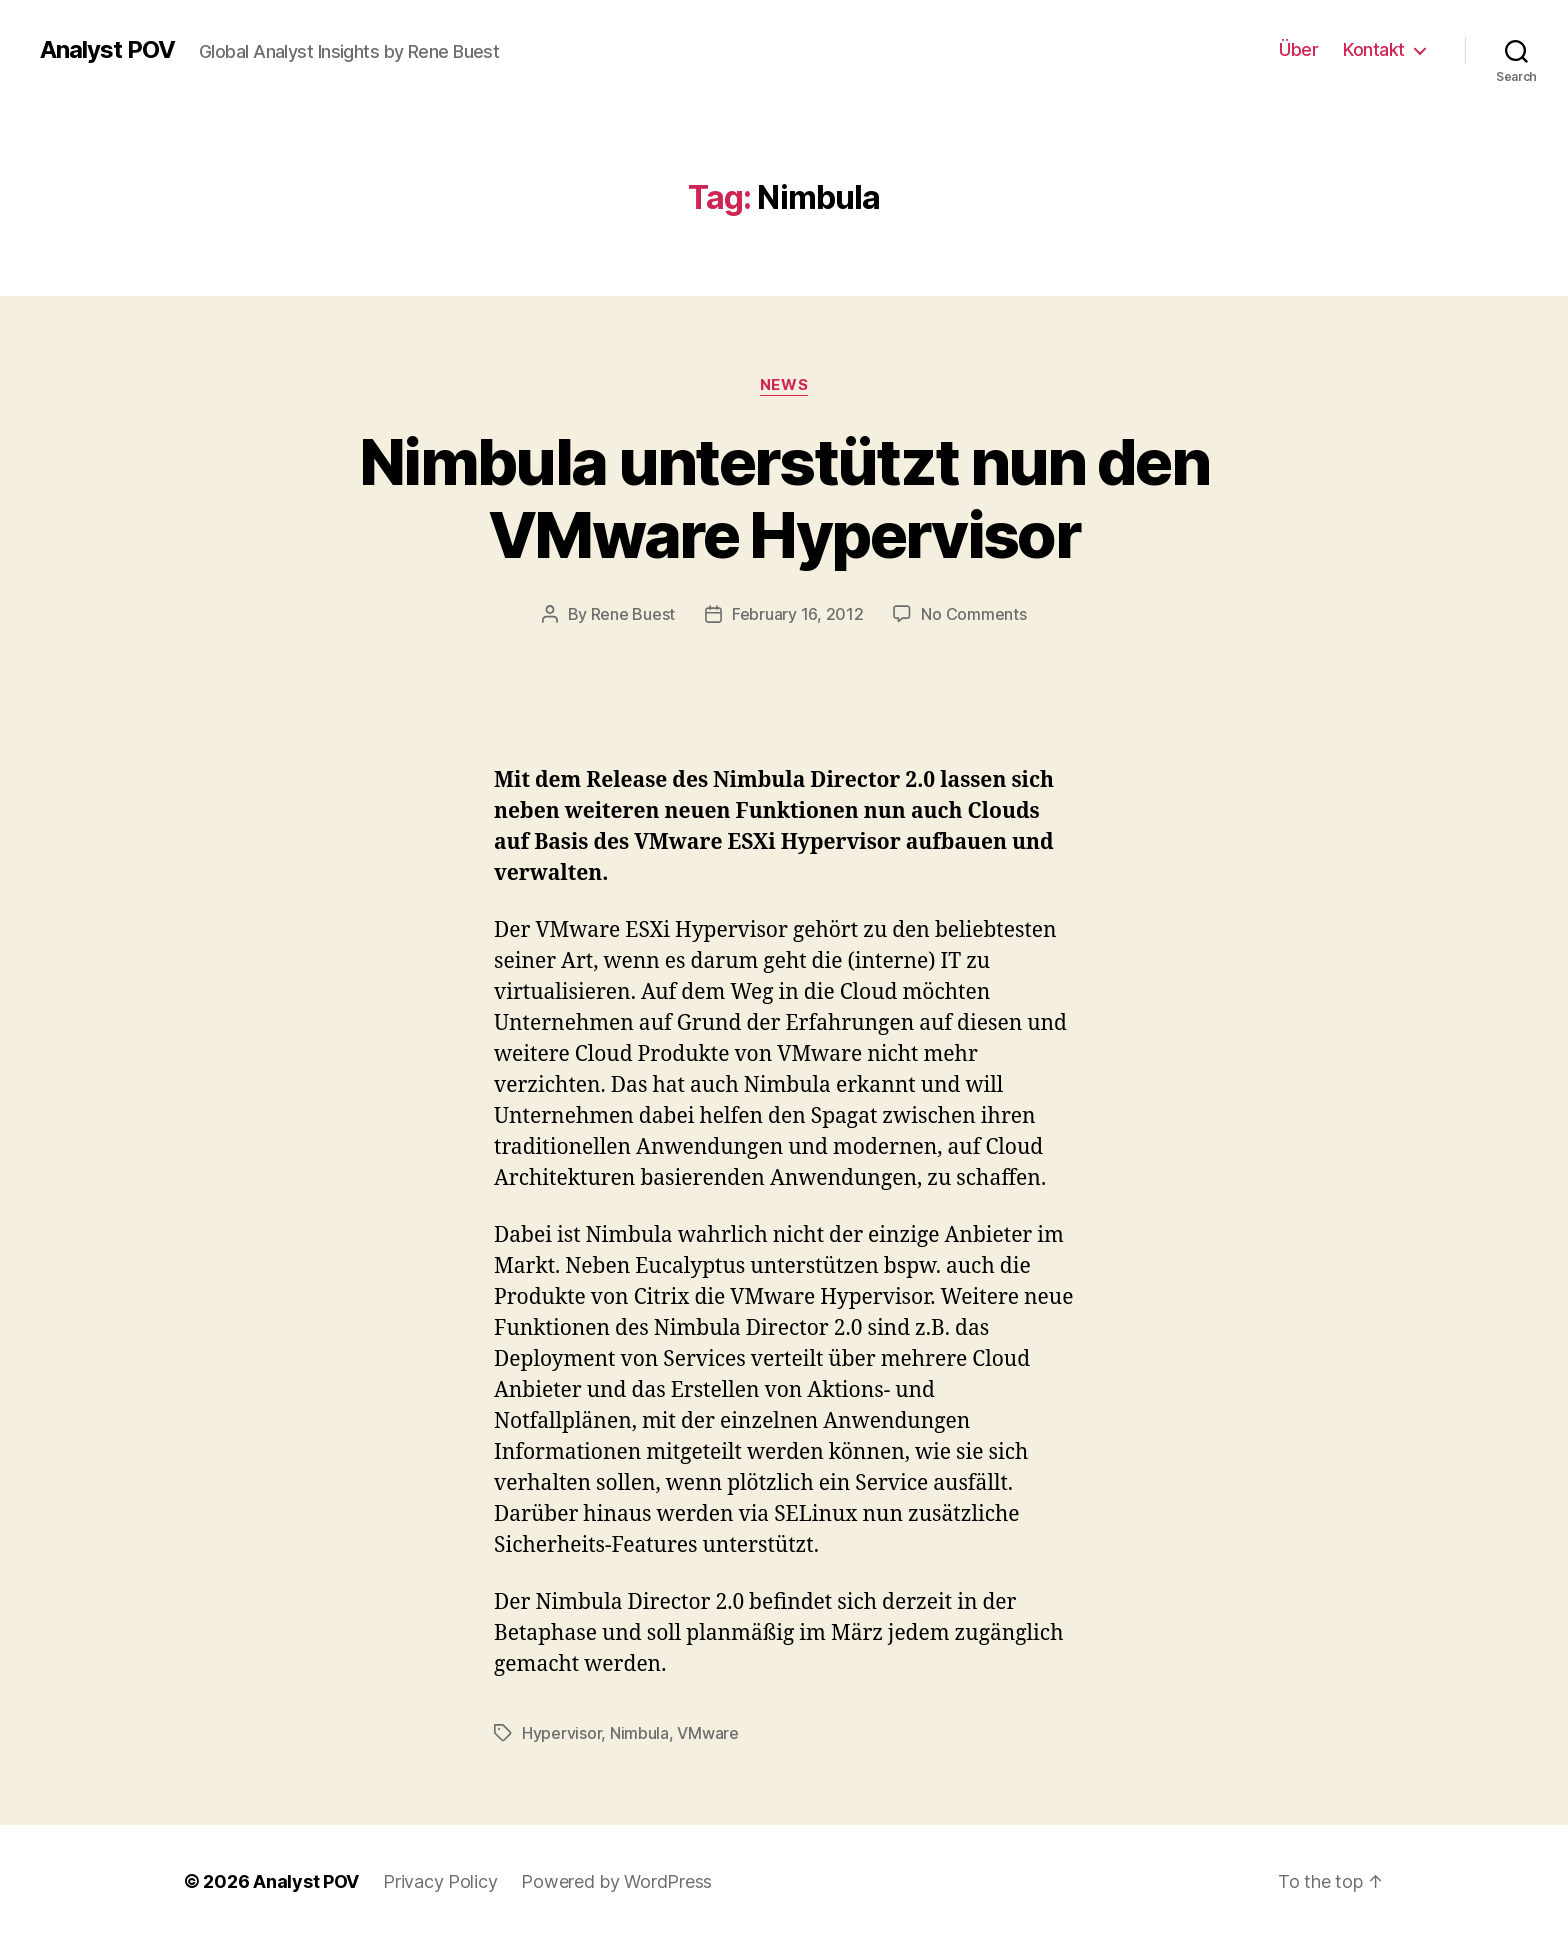  Describe the element at coordinates (707, 1733) in the screenshot. I see `VMware` at that location.